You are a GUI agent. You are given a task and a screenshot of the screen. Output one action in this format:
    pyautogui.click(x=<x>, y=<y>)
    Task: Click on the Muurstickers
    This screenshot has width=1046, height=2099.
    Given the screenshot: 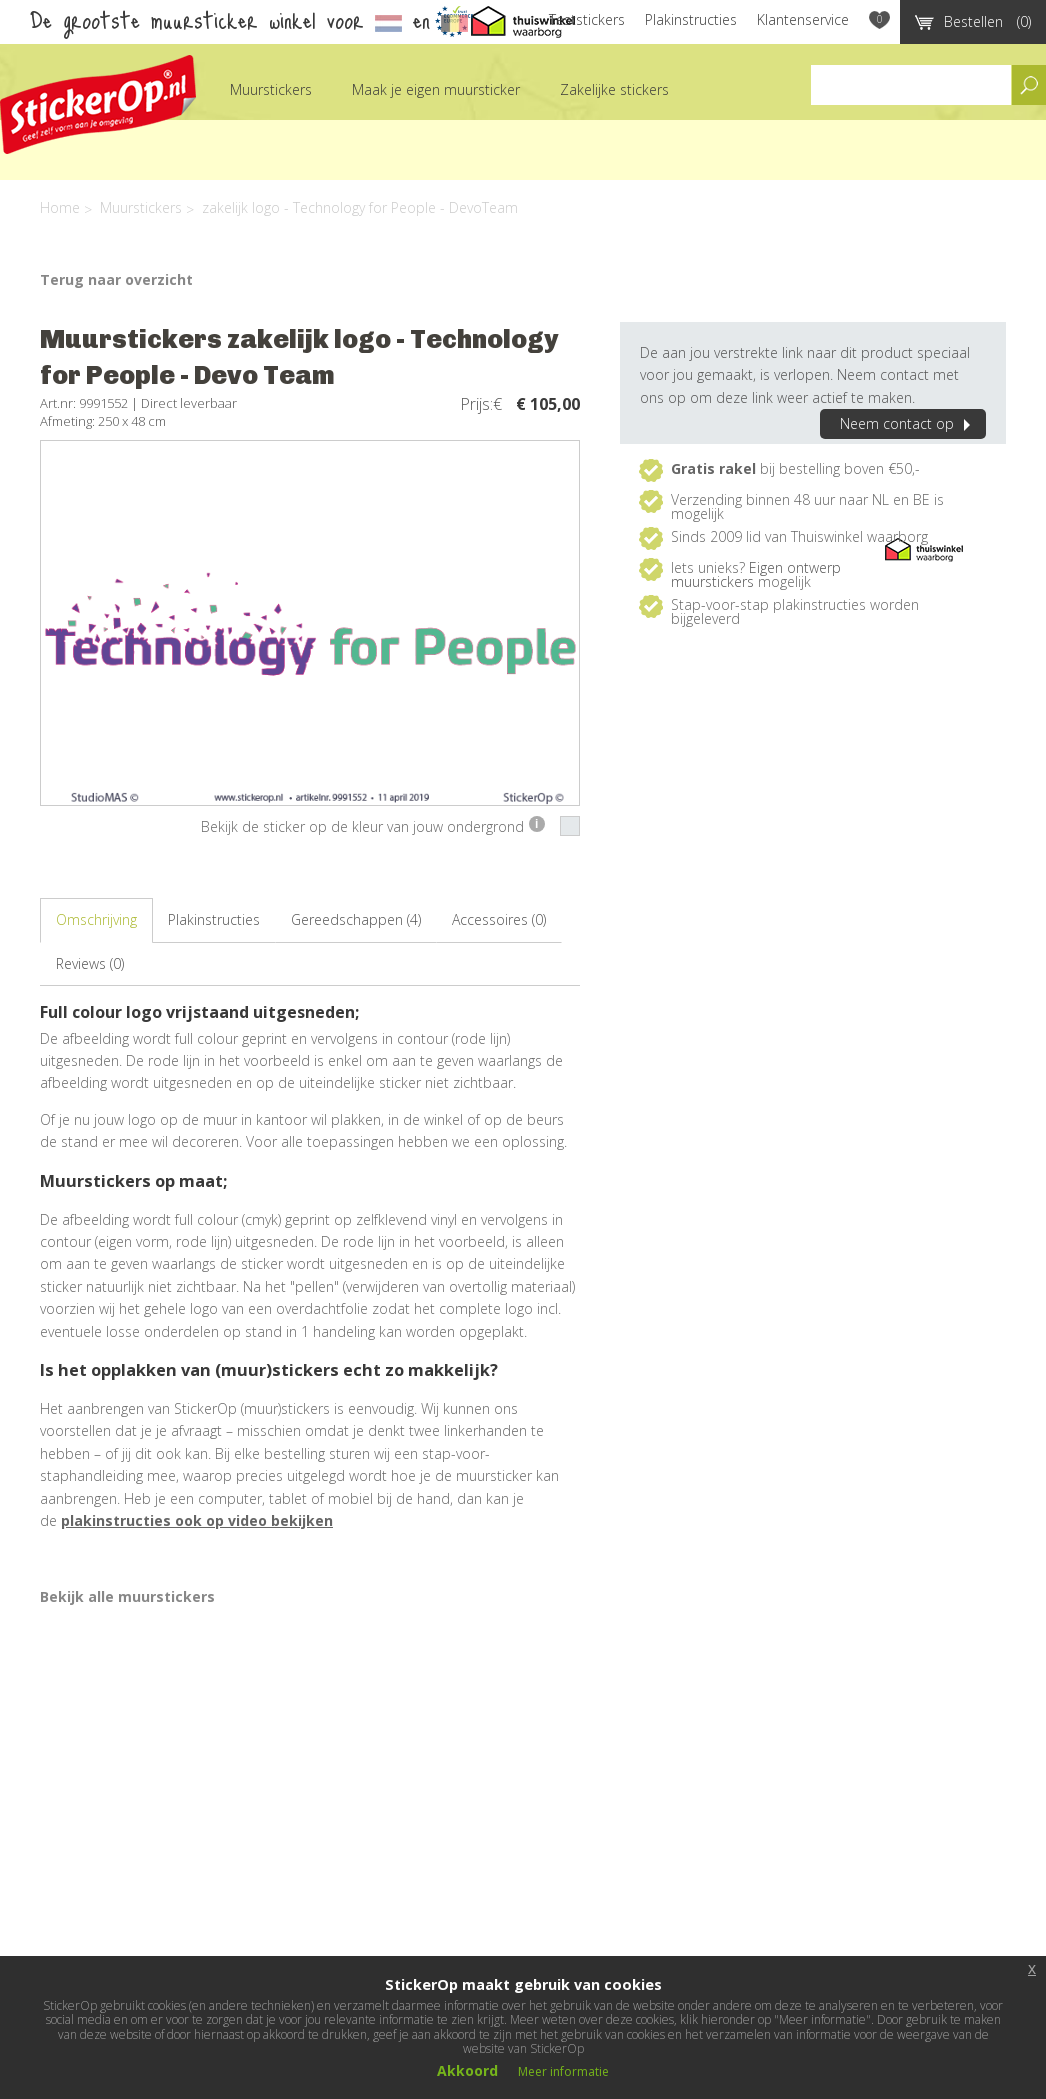 What is the action you would take?
    pyautogui.click(x=271, y=89)
    